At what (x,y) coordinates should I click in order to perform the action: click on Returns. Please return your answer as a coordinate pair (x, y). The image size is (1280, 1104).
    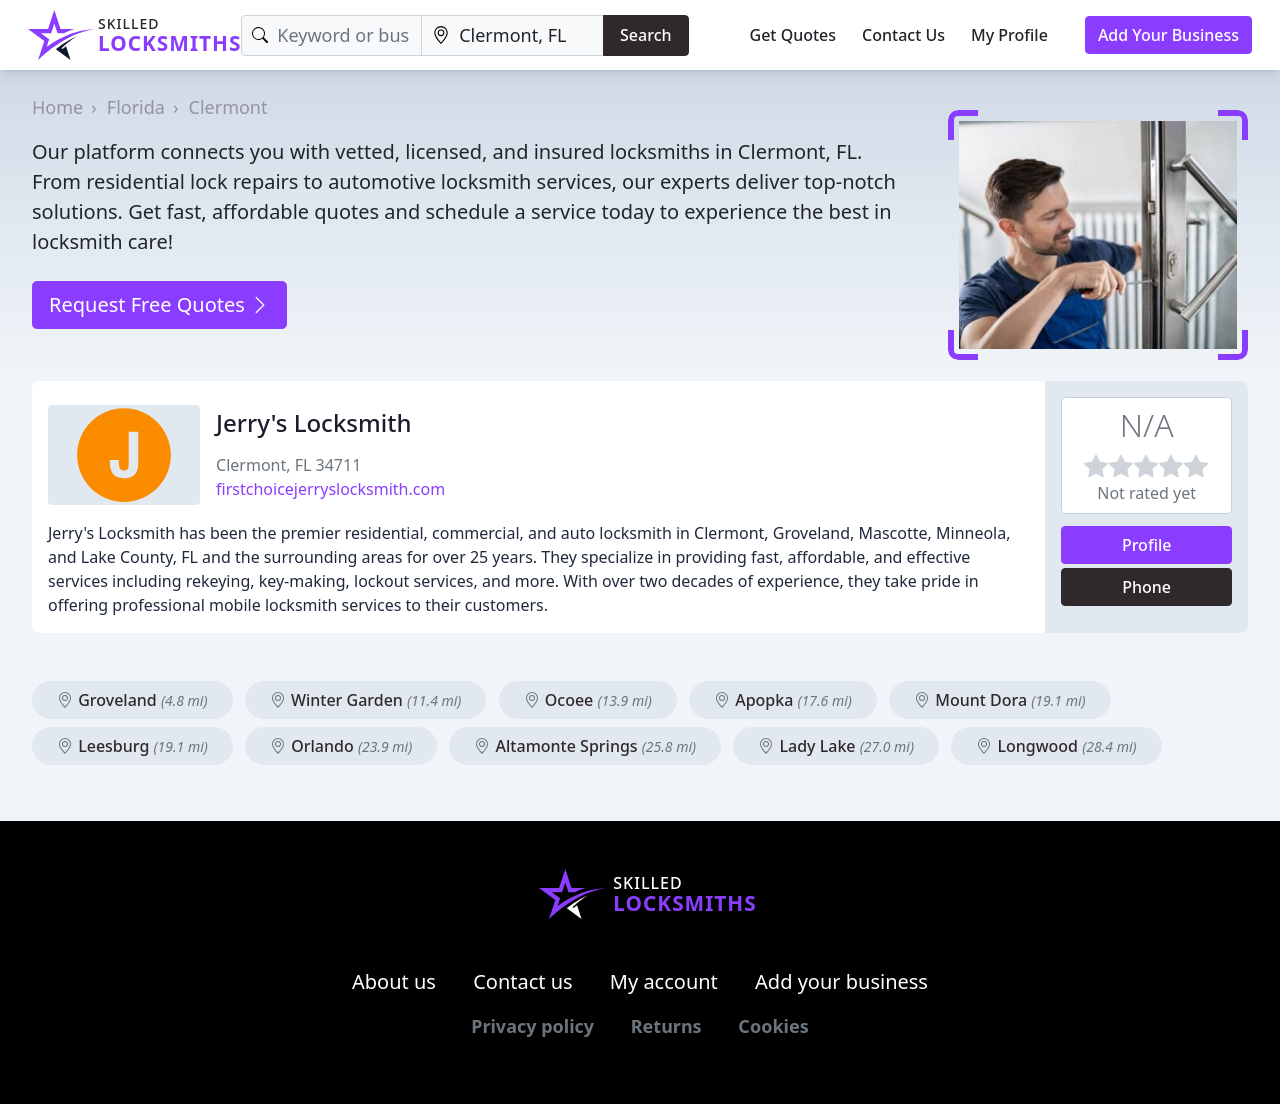
    Looking at the image, I should click on (666, 1026).